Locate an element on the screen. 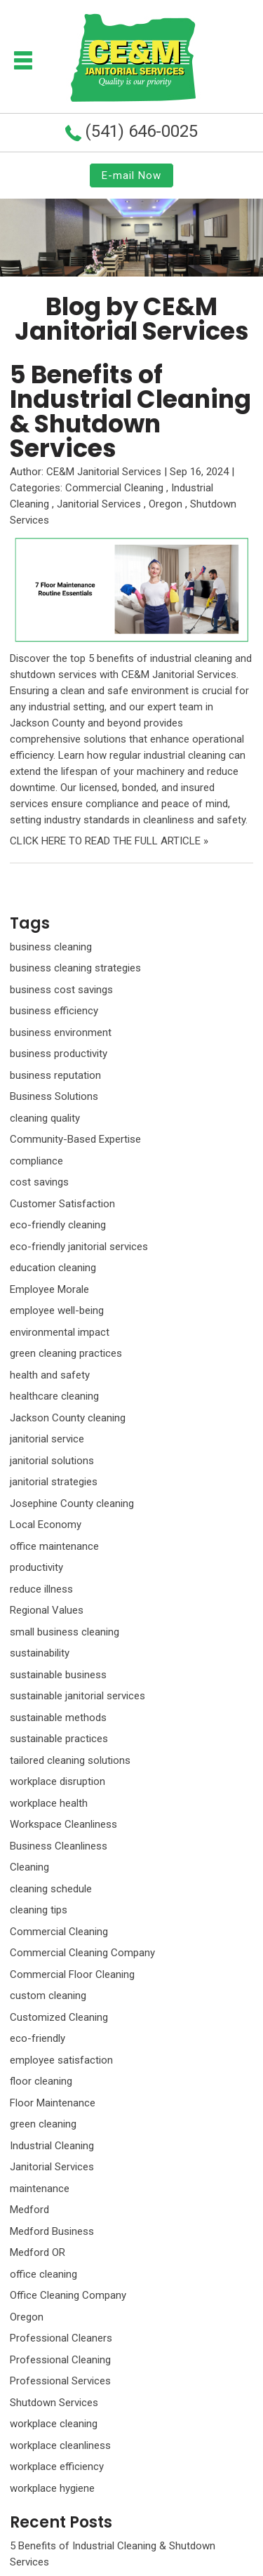 The width and height of the screenshot is (263, 2576). sustainable practices is located at coordinates (59, 1738).